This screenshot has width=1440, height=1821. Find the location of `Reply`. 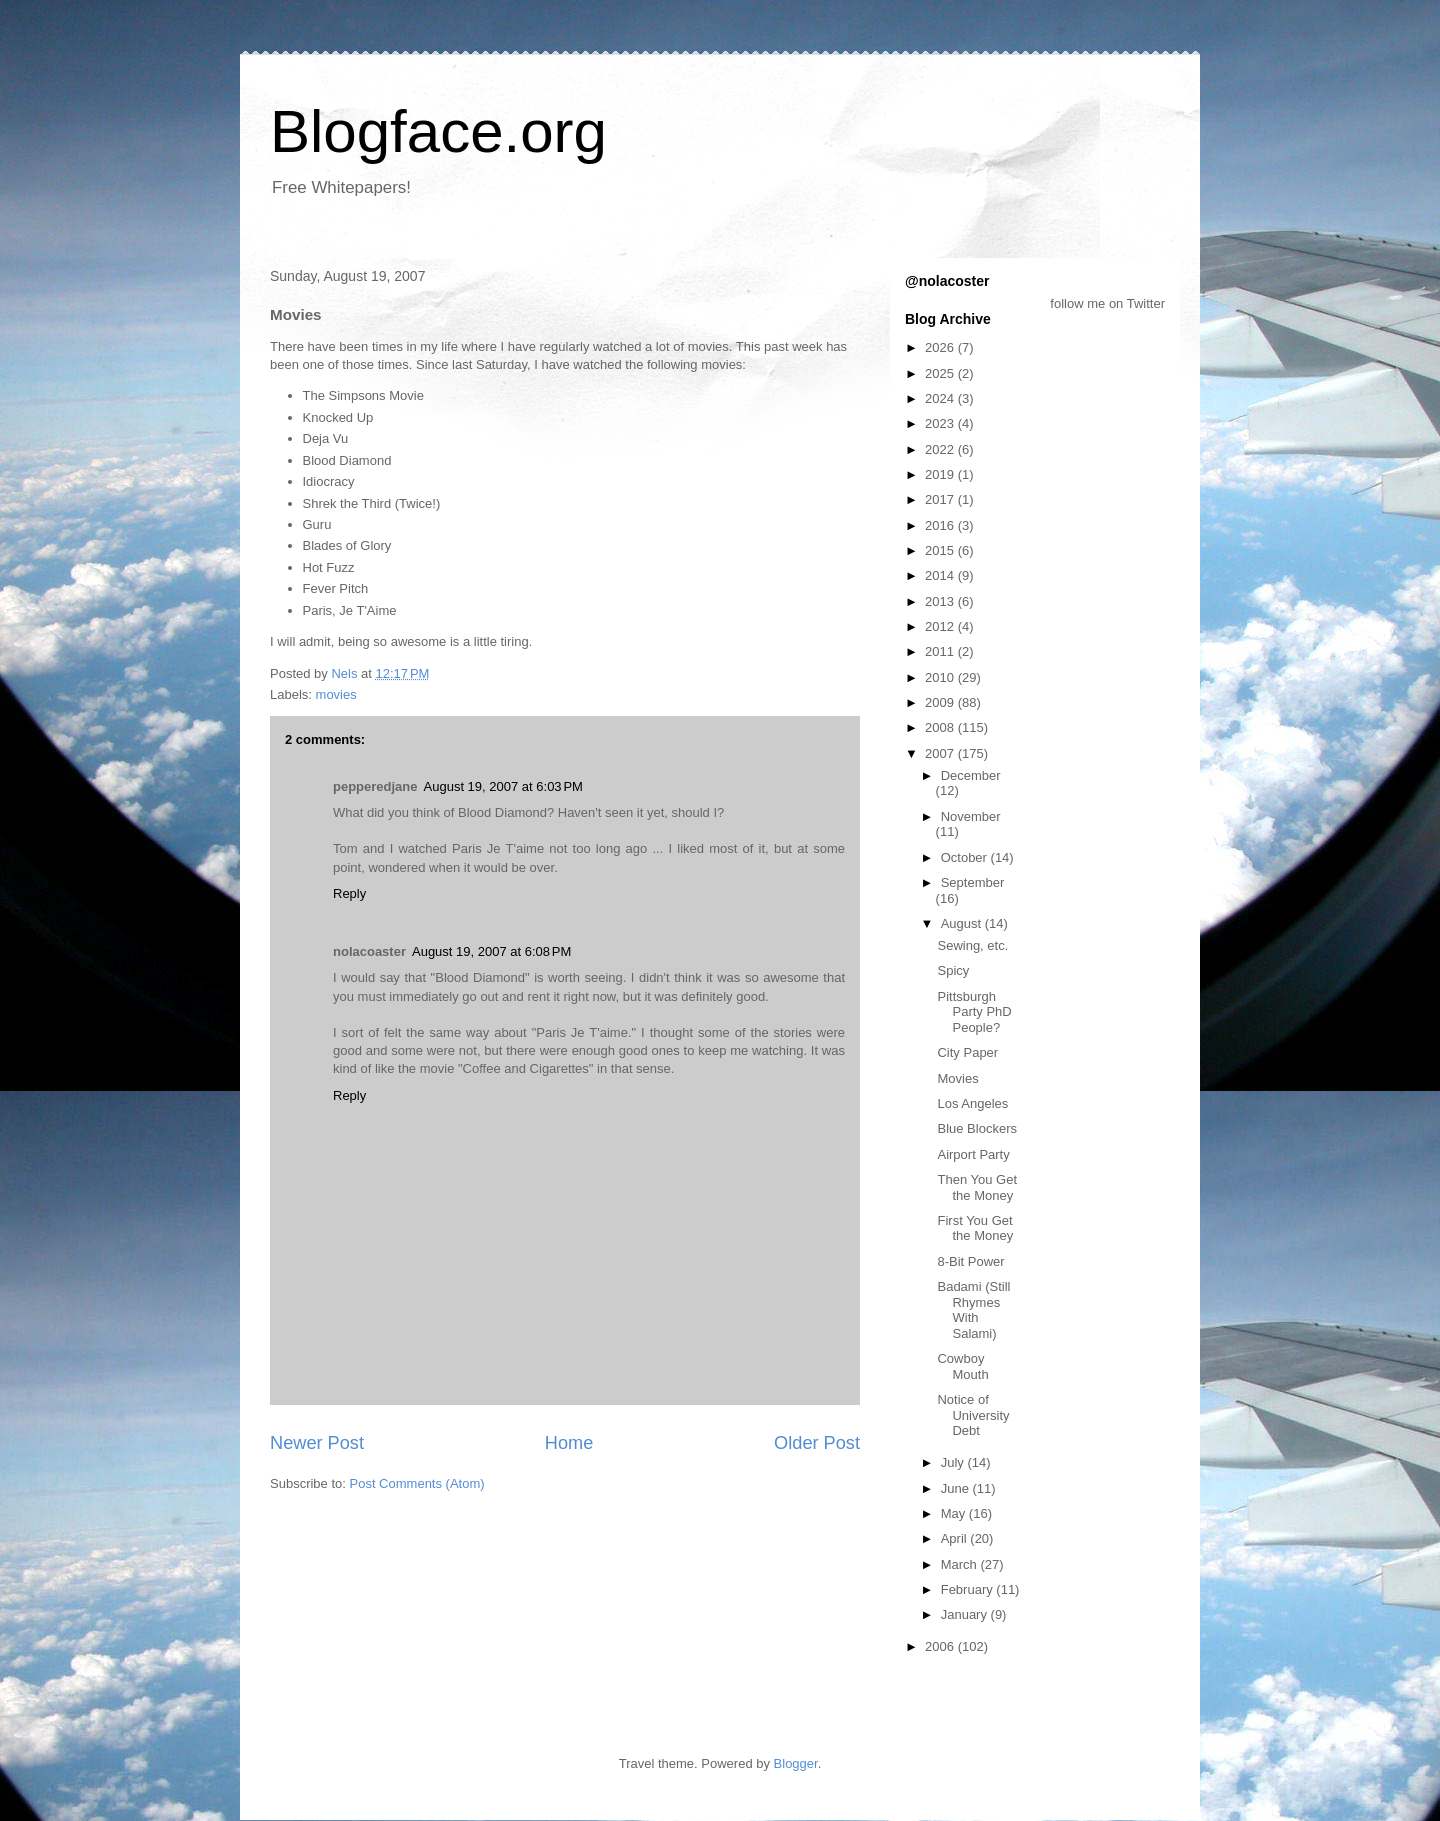

Reply is located at coordinates (349, 893).